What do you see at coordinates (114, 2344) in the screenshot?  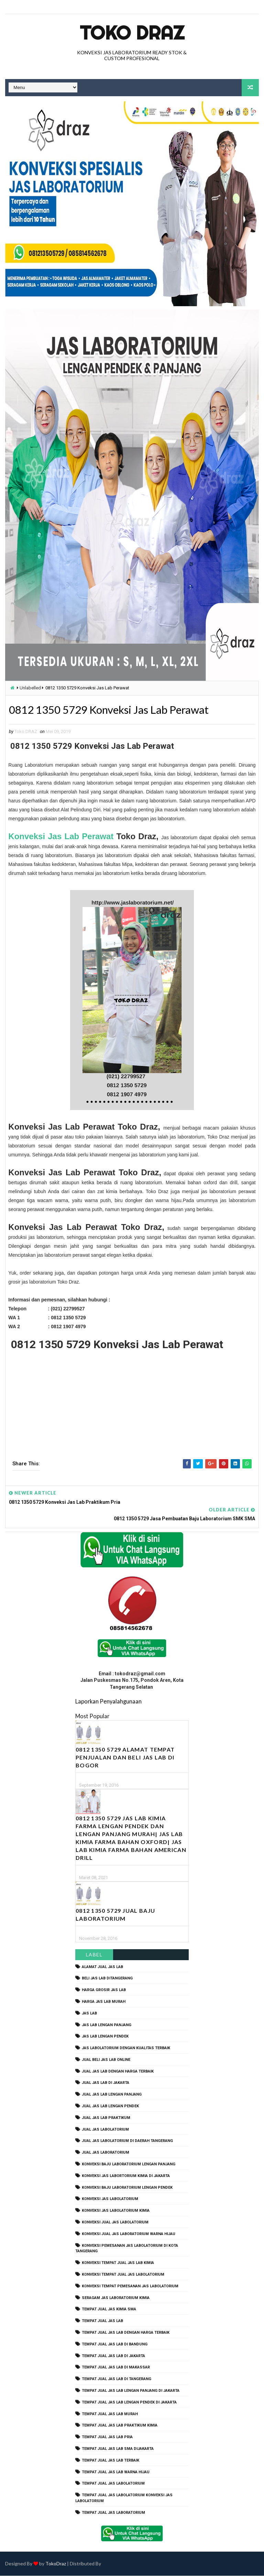 I see `tempat jual jas lab di bandung` at bounding box center [114, 2344].